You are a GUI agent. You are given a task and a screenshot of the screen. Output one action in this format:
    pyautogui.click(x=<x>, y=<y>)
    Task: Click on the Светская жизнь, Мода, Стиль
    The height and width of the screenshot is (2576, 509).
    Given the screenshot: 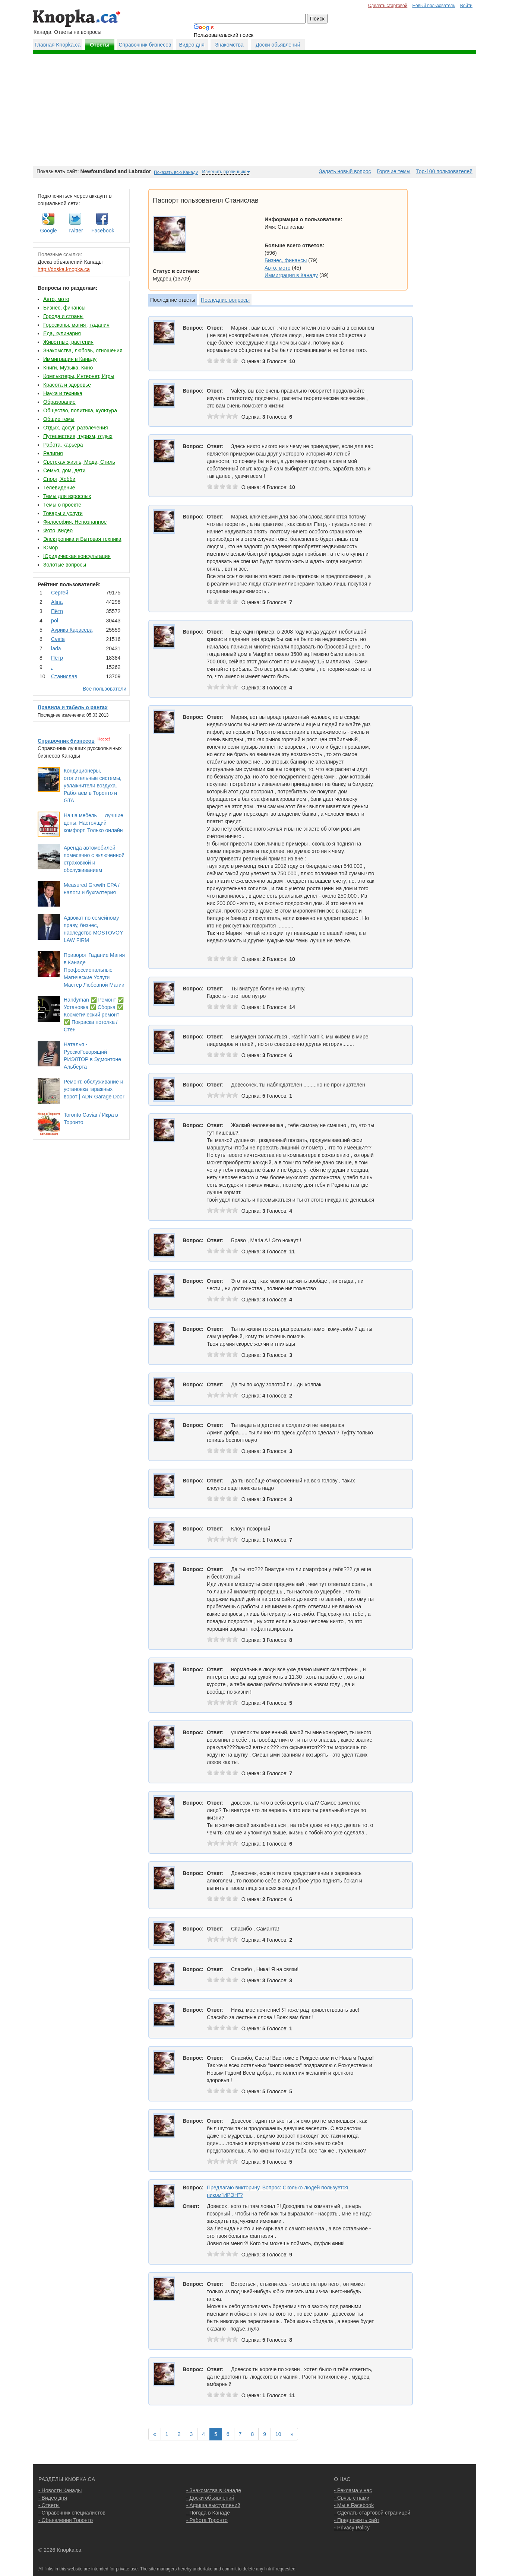 What is the action you would take?
    pyautogui.click(x=79, y=462)
    